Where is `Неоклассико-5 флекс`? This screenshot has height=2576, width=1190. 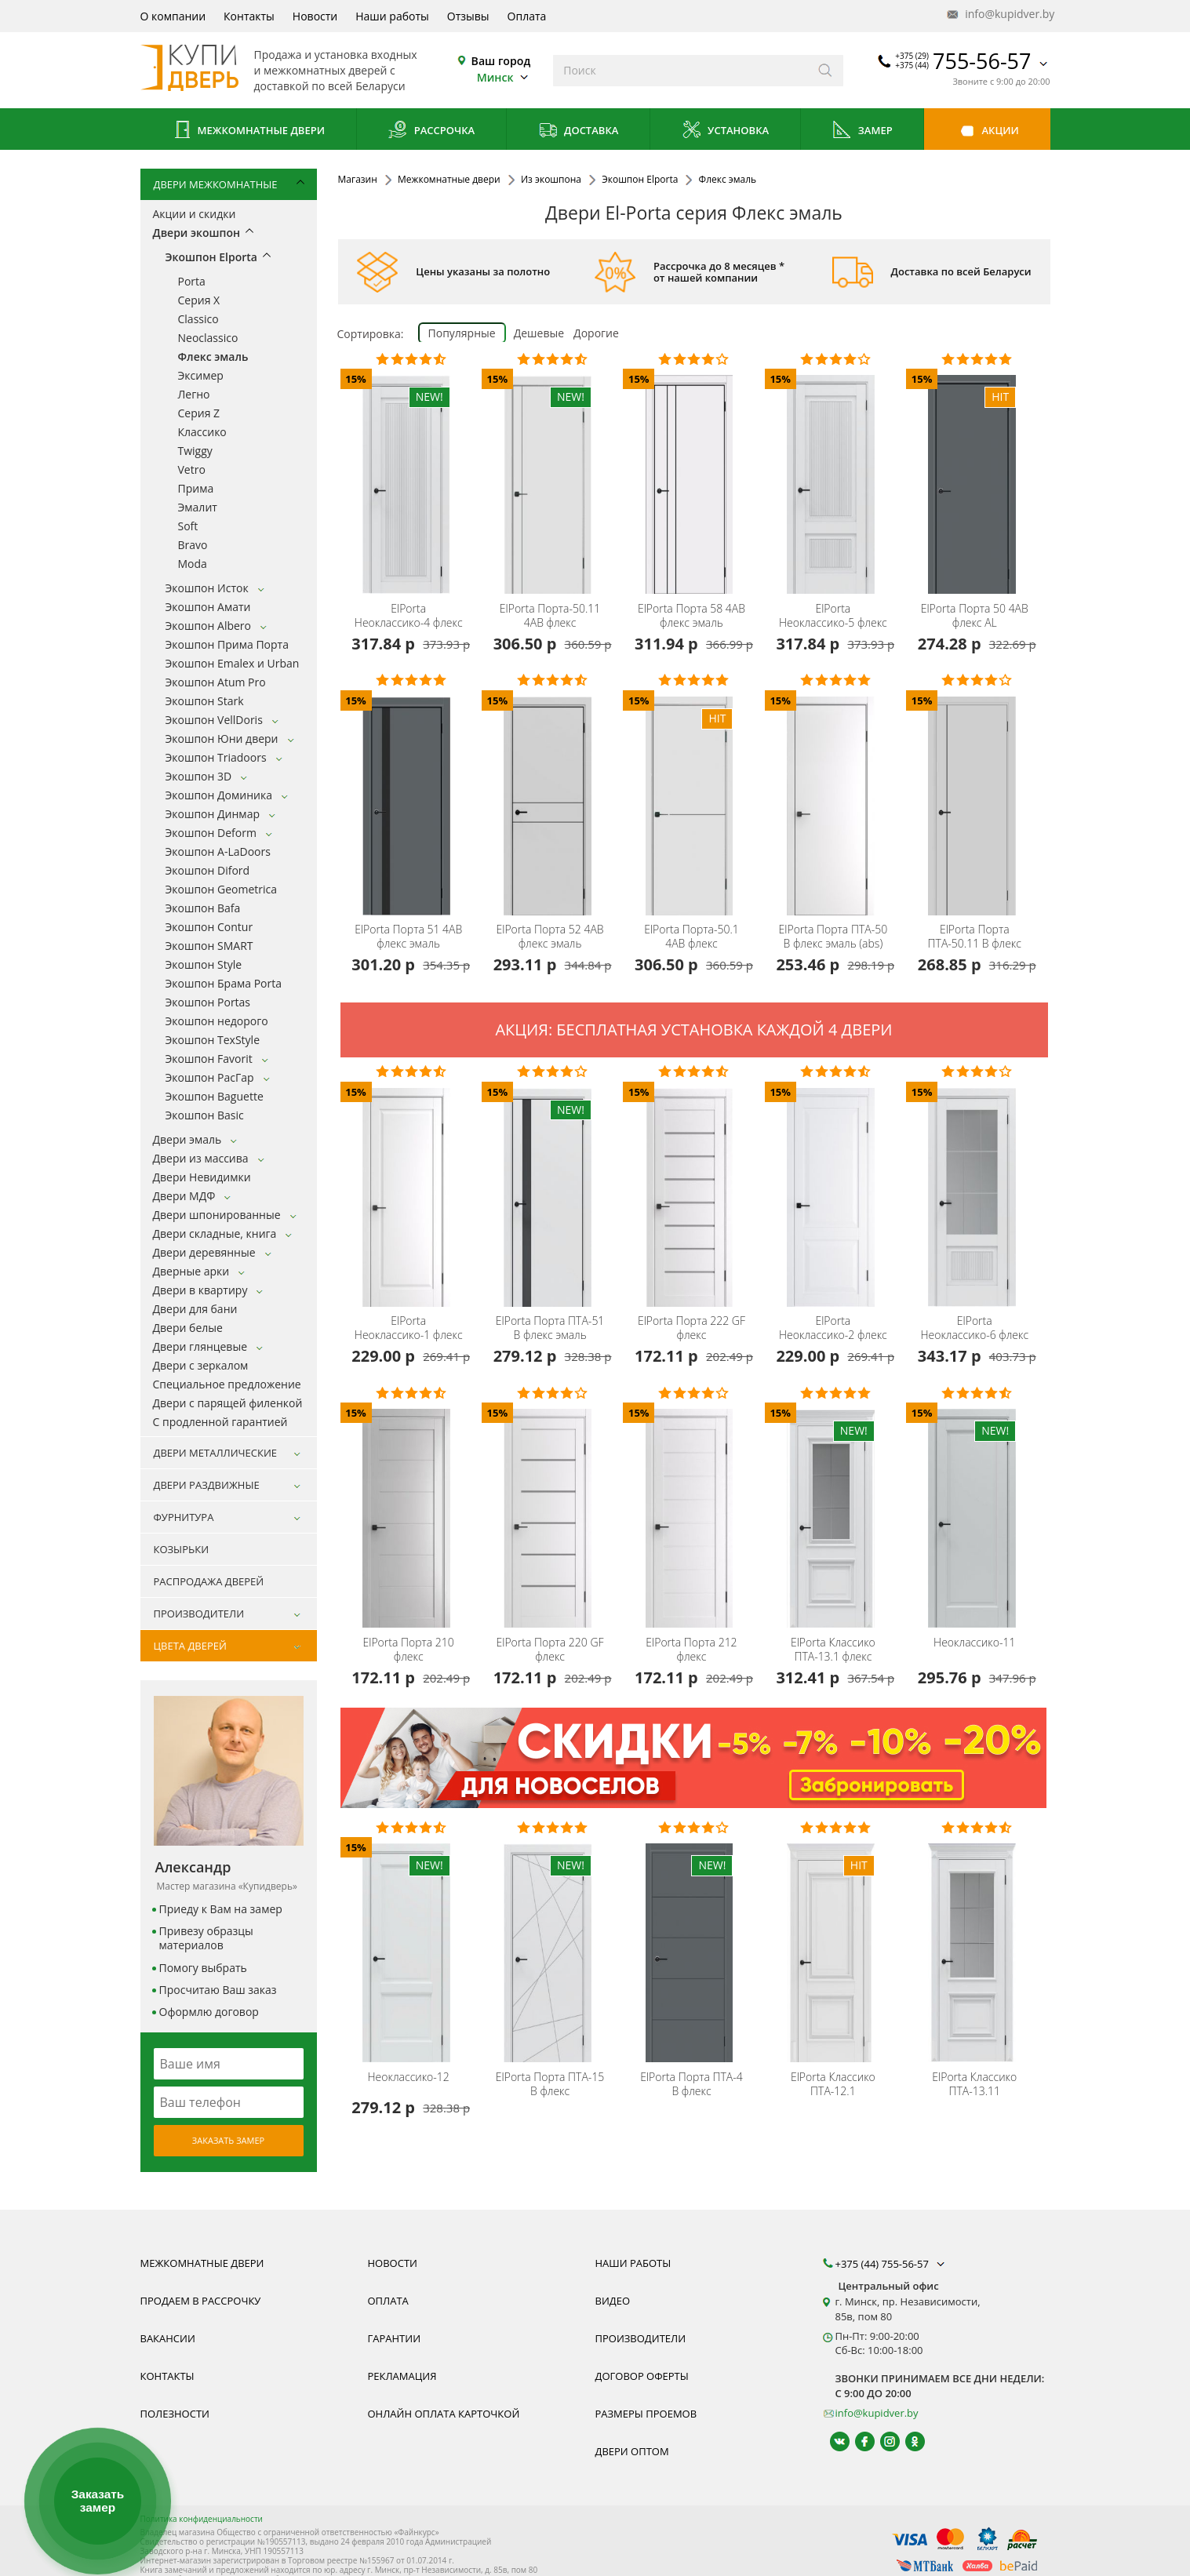
Неоклассико-5 флекс is located at coordinates (833, 616).